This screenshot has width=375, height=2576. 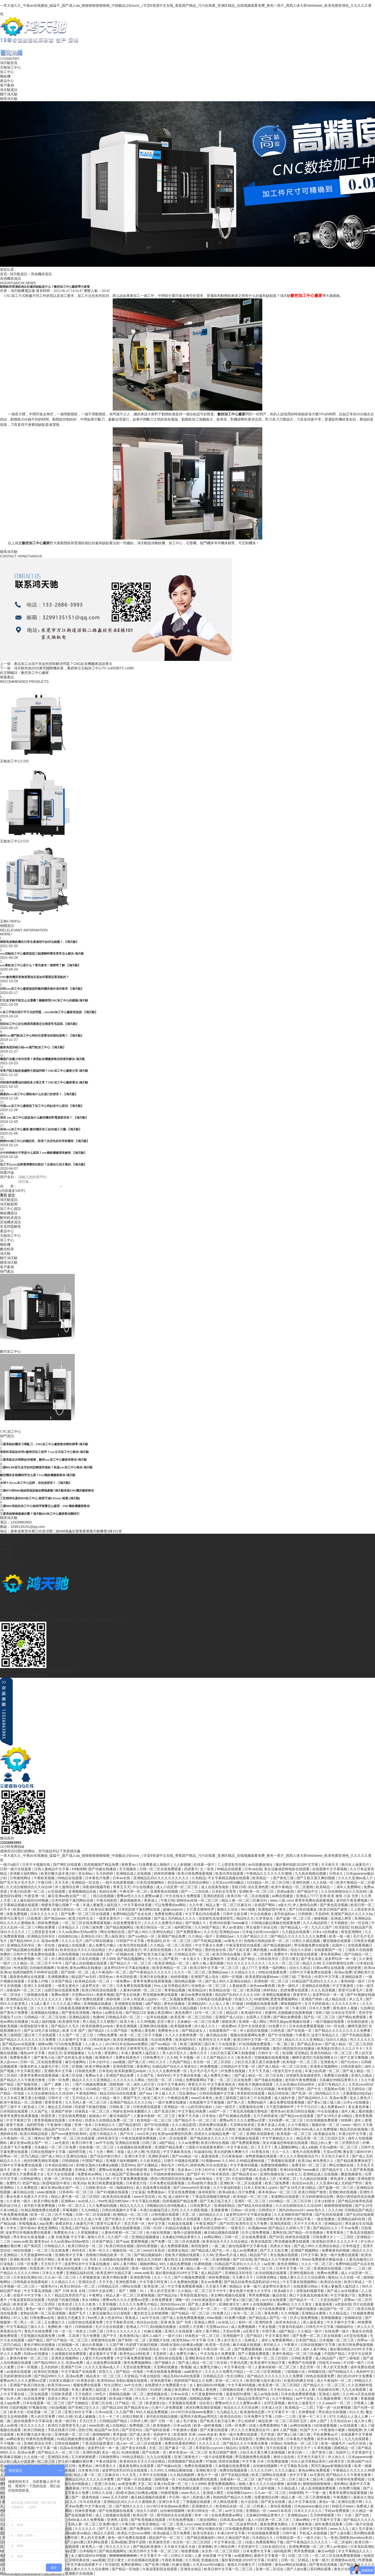 I want to click on 中文字幕激情, so click(x=343, y=1986).